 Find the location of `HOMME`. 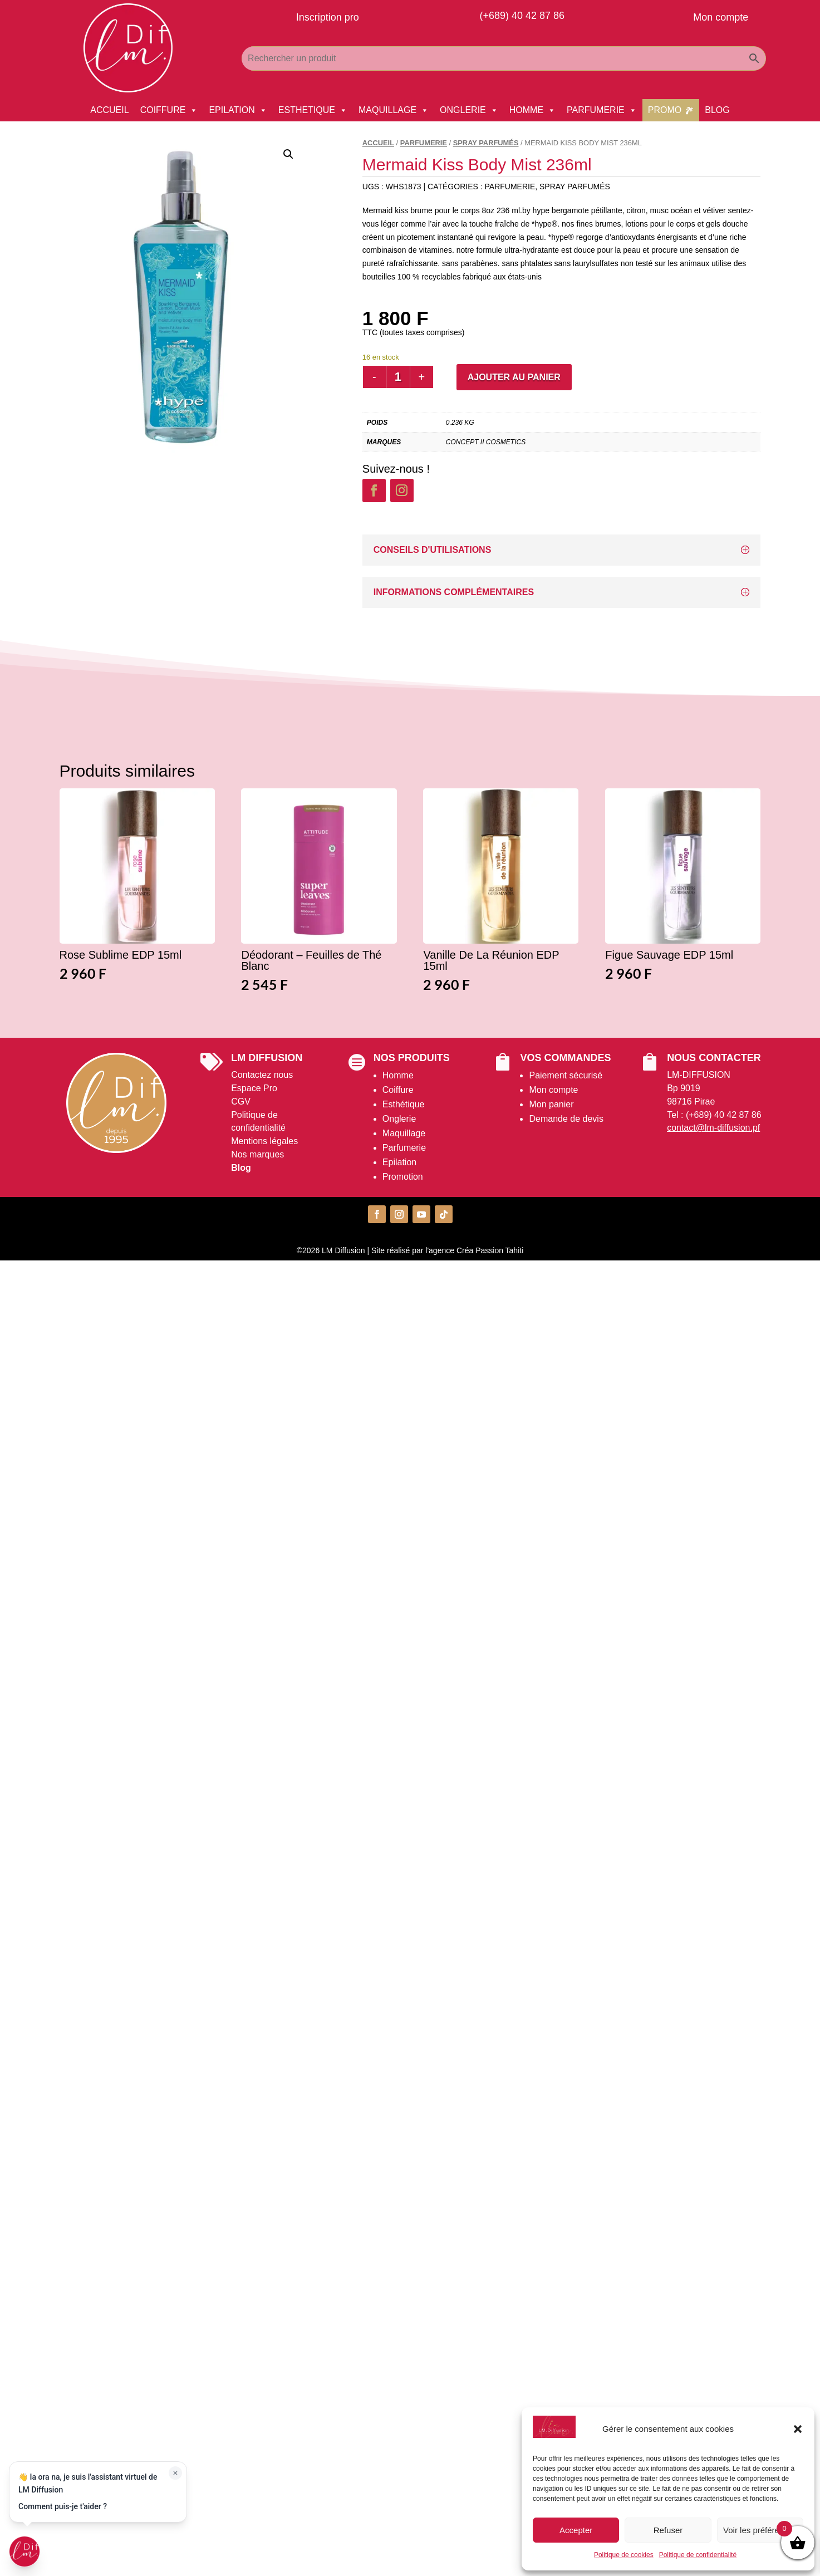

HOMME is located at coordinates (532, 110).